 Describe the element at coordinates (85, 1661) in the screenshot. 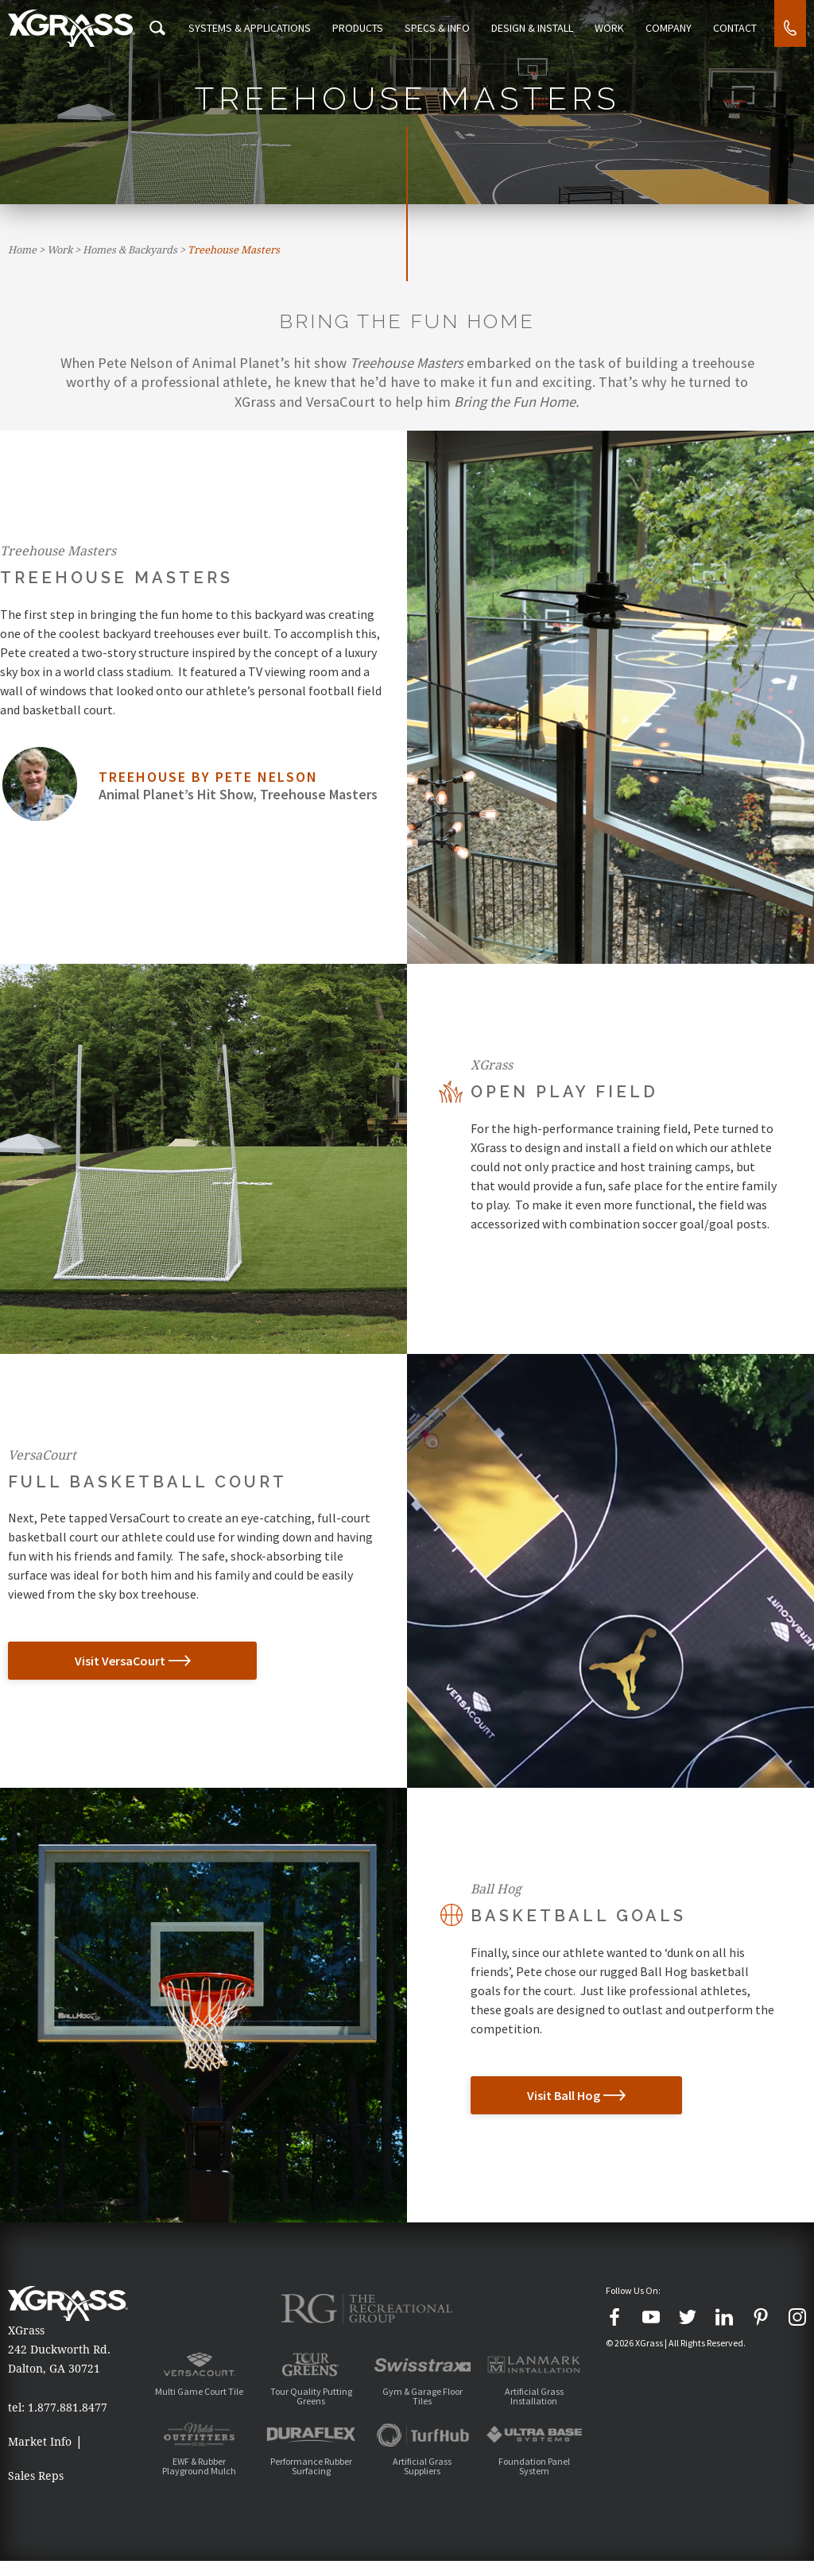

I see `Visit VersaCourt` at that location.